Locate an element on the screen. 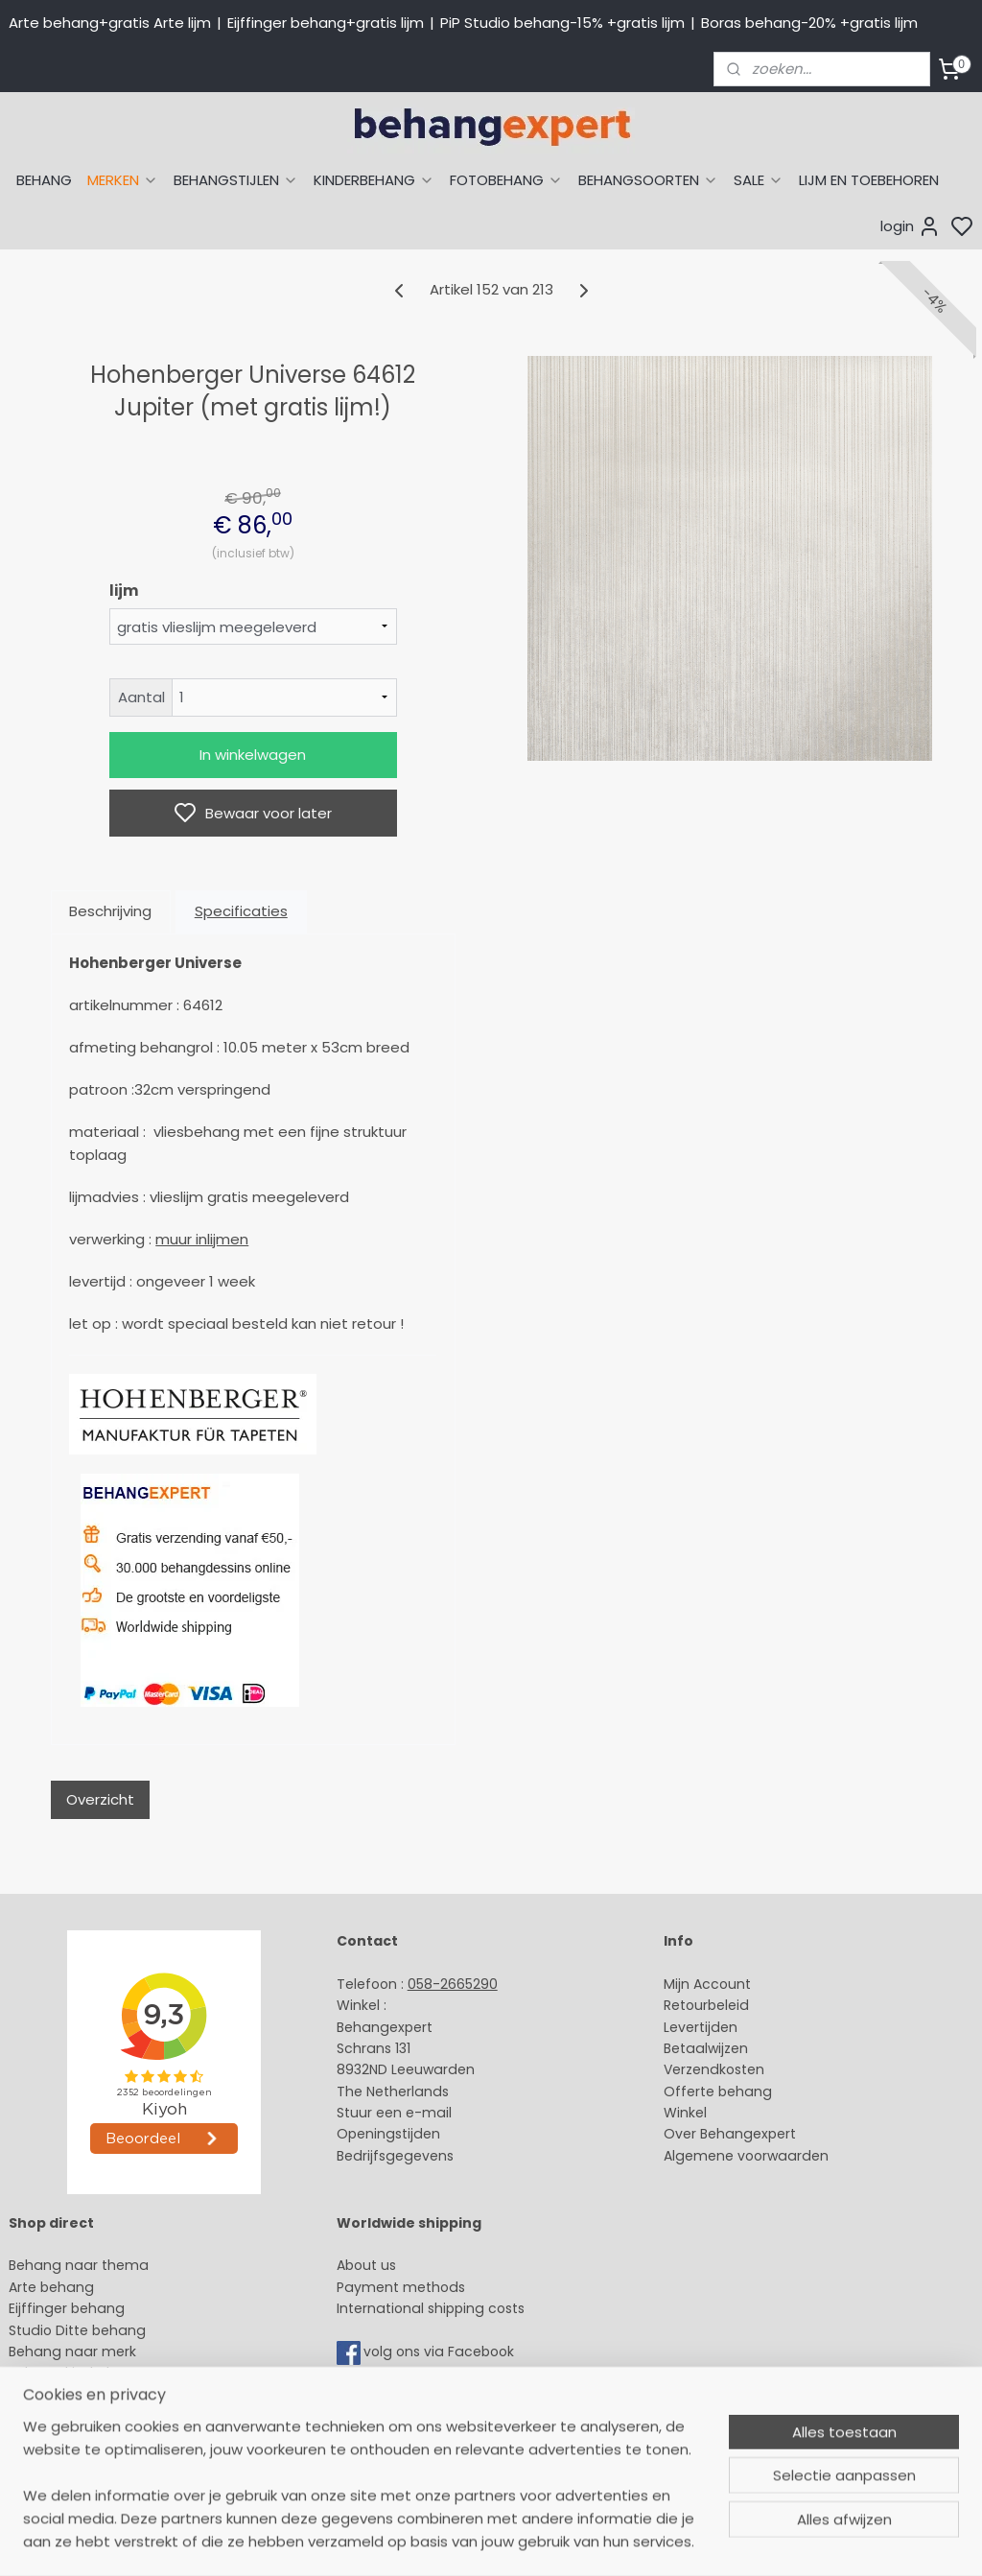  International shipping costs is located at coordinates (431, 2308).